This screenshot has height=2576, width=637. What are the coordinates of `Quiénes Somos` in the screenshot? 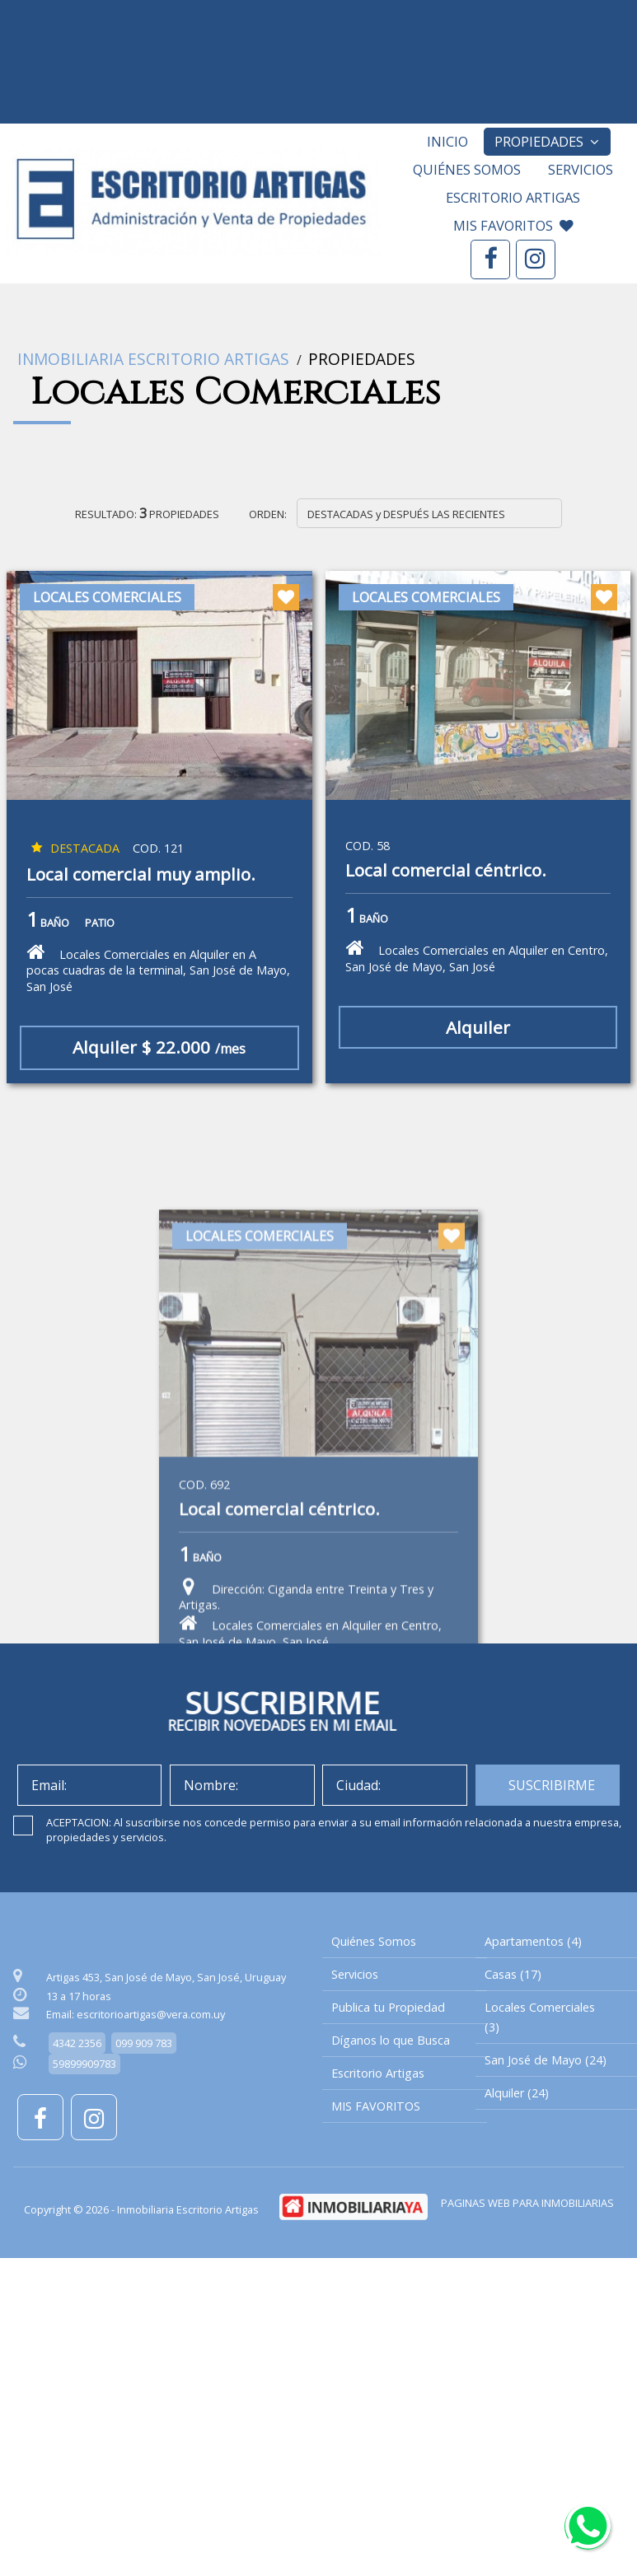 It's located at (467, 169).